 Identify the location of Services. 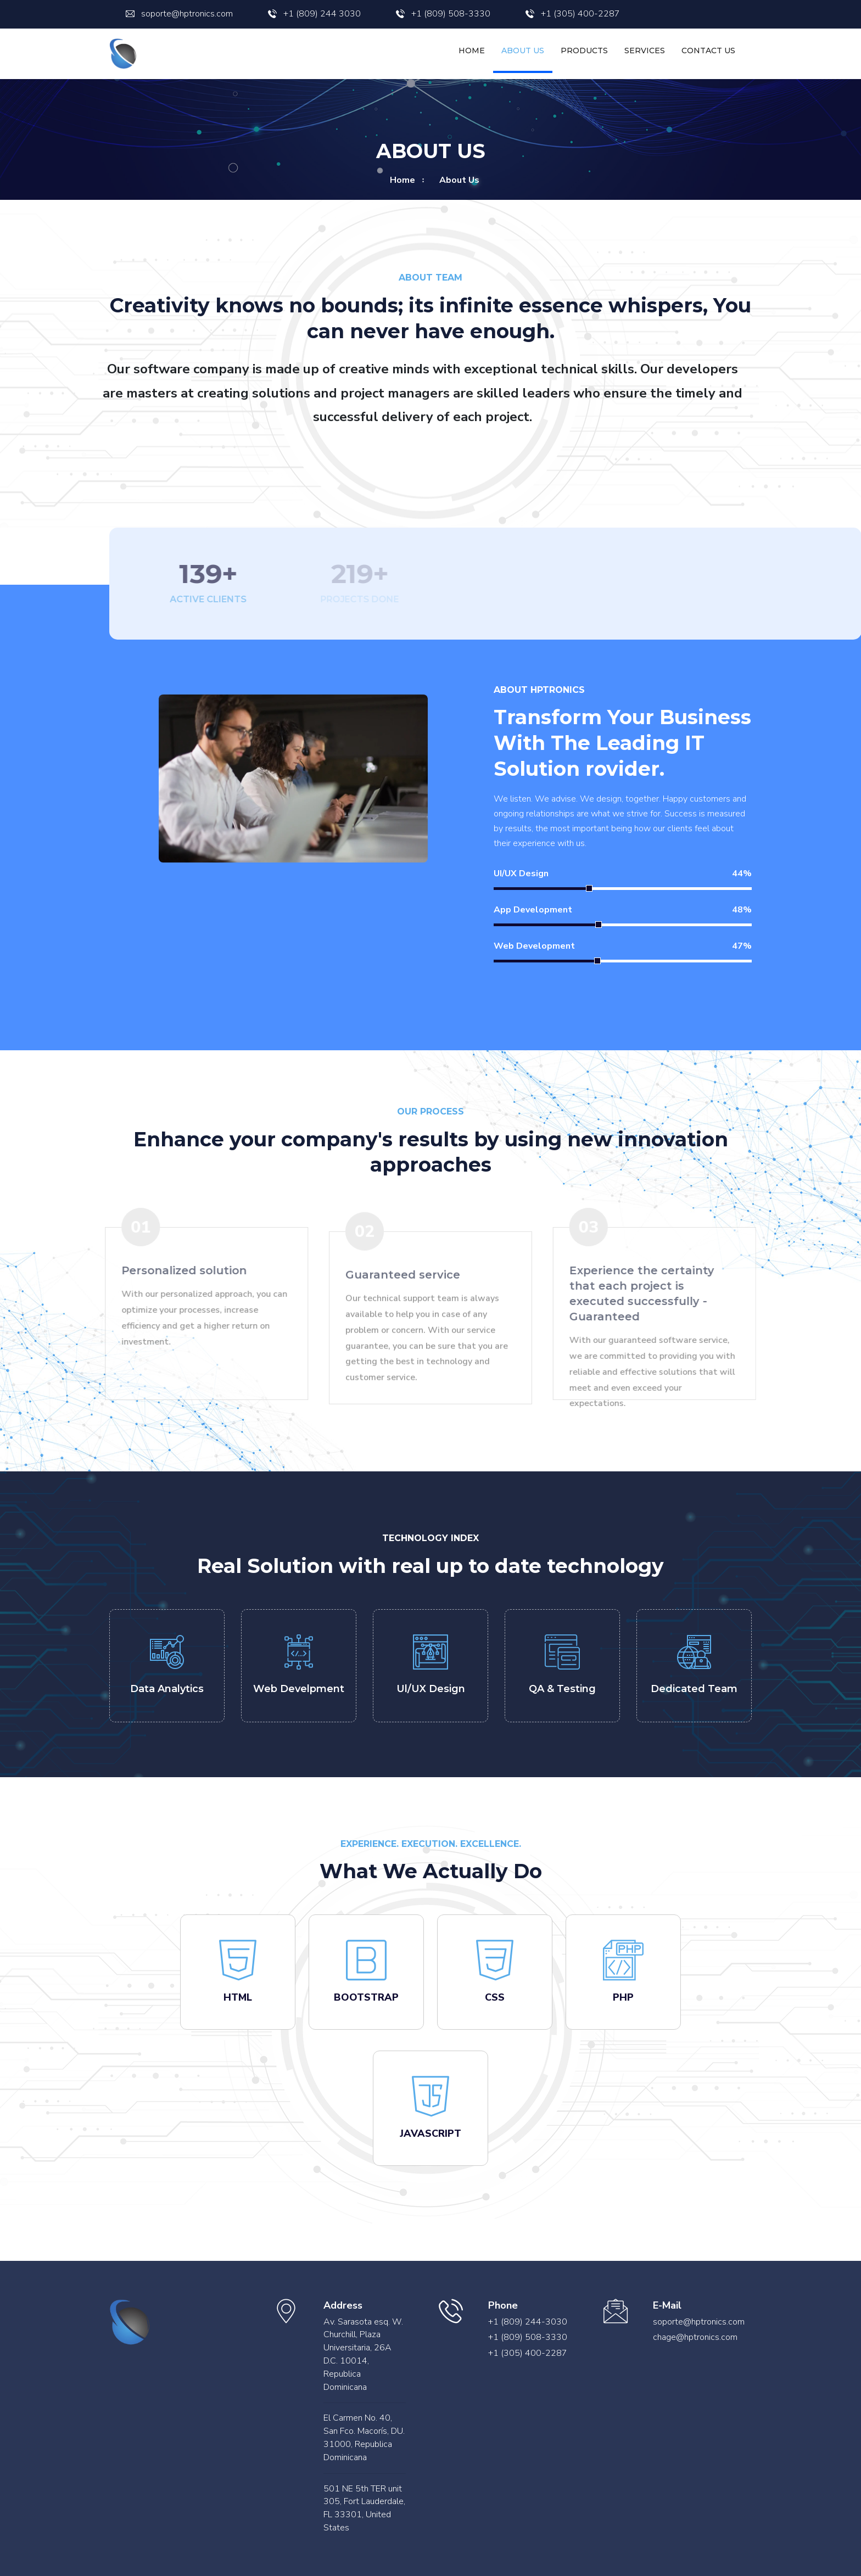
(644, 50).